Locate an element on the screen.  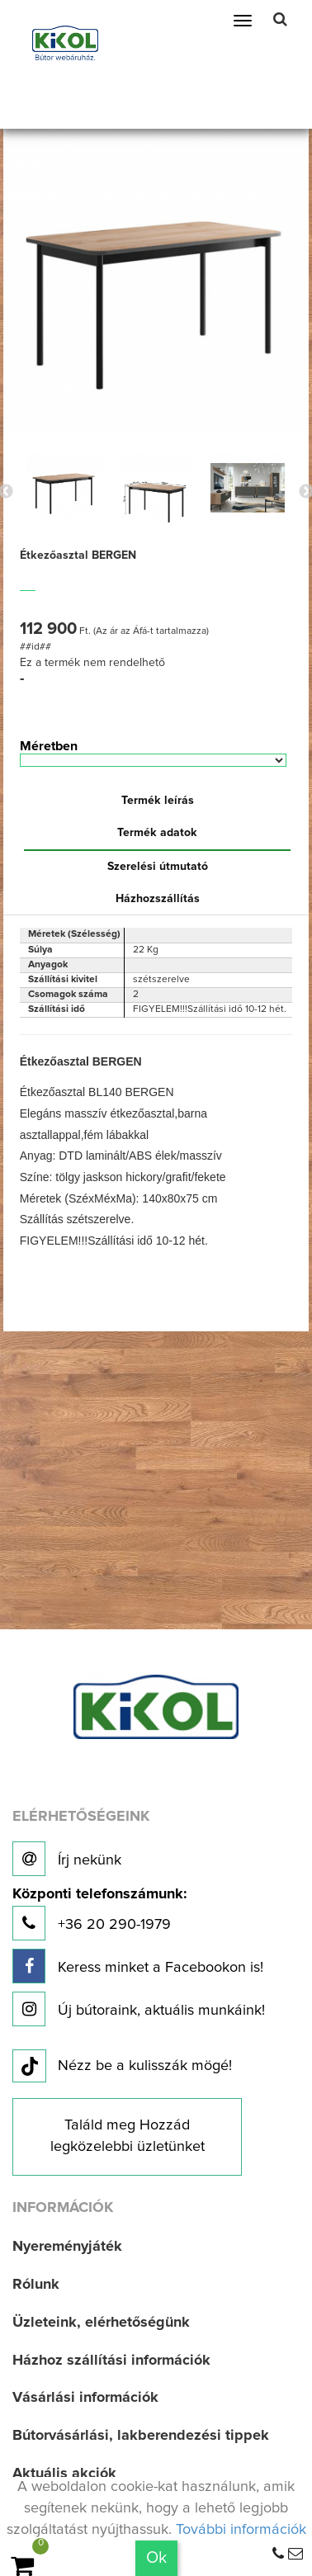
Házhozszállítás [tab] is located at coordinates (158, 899).